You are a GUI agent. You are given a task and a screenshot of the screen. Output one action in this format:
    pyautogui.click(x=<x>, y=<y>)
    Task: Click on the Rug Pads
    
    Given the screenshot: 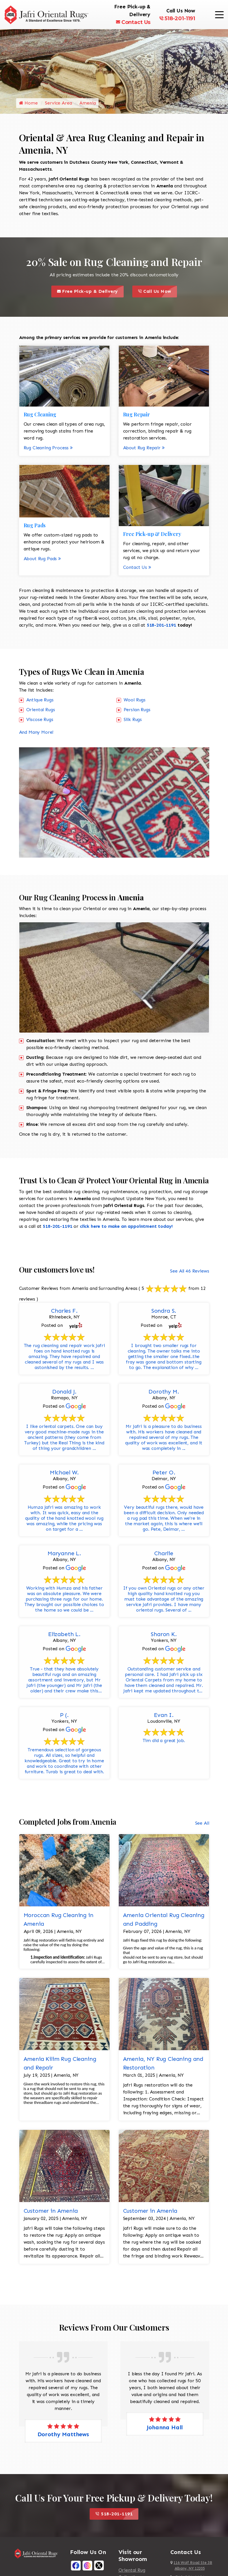 What is the action you would take?
    pyautogui.click(x=35, y=527)
    